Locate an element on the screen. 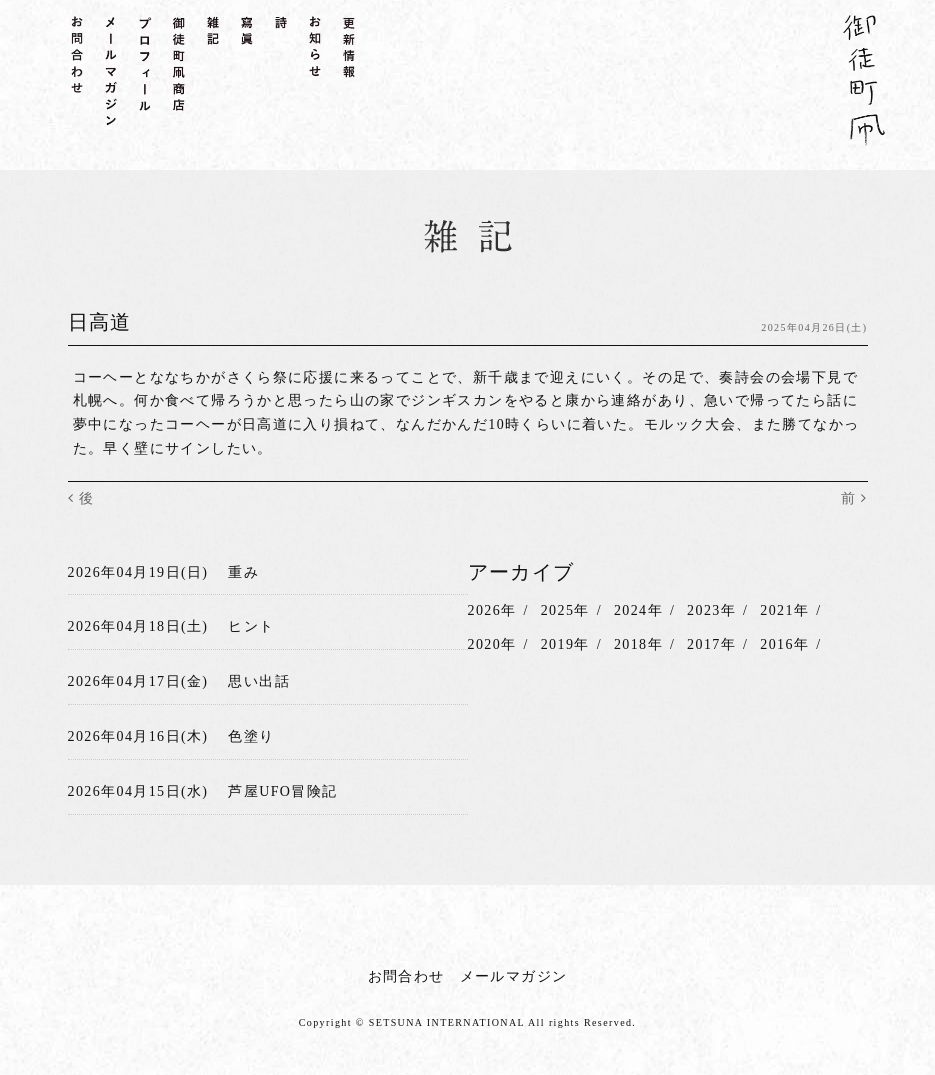 The width and height of the screenshot is (935, 1075). 芦屋UFO冒険記 is located at coordinates (282, 791).